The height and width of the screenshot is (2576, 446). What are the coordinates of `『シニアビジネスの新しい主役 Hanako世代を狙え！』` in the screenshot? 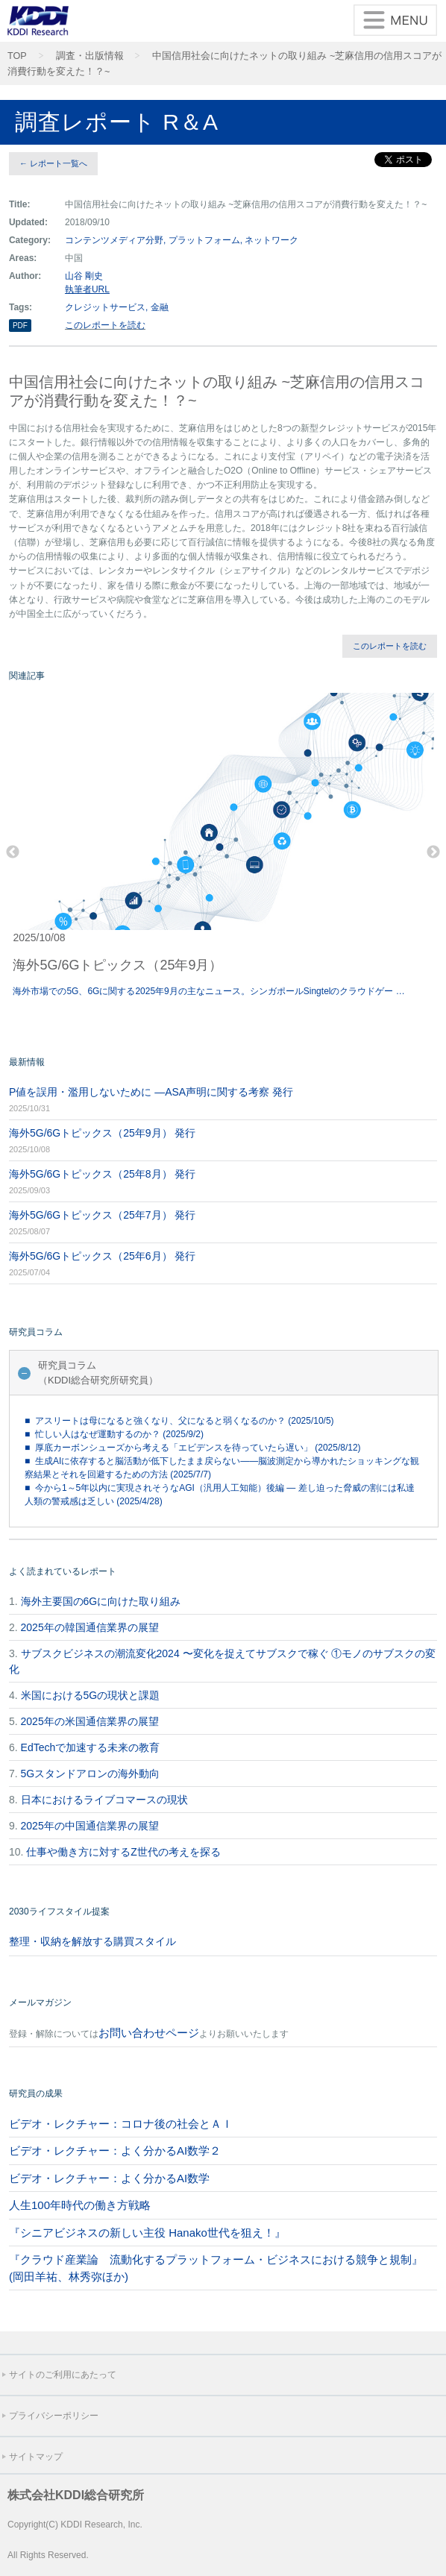 It's located at (147, 2232).